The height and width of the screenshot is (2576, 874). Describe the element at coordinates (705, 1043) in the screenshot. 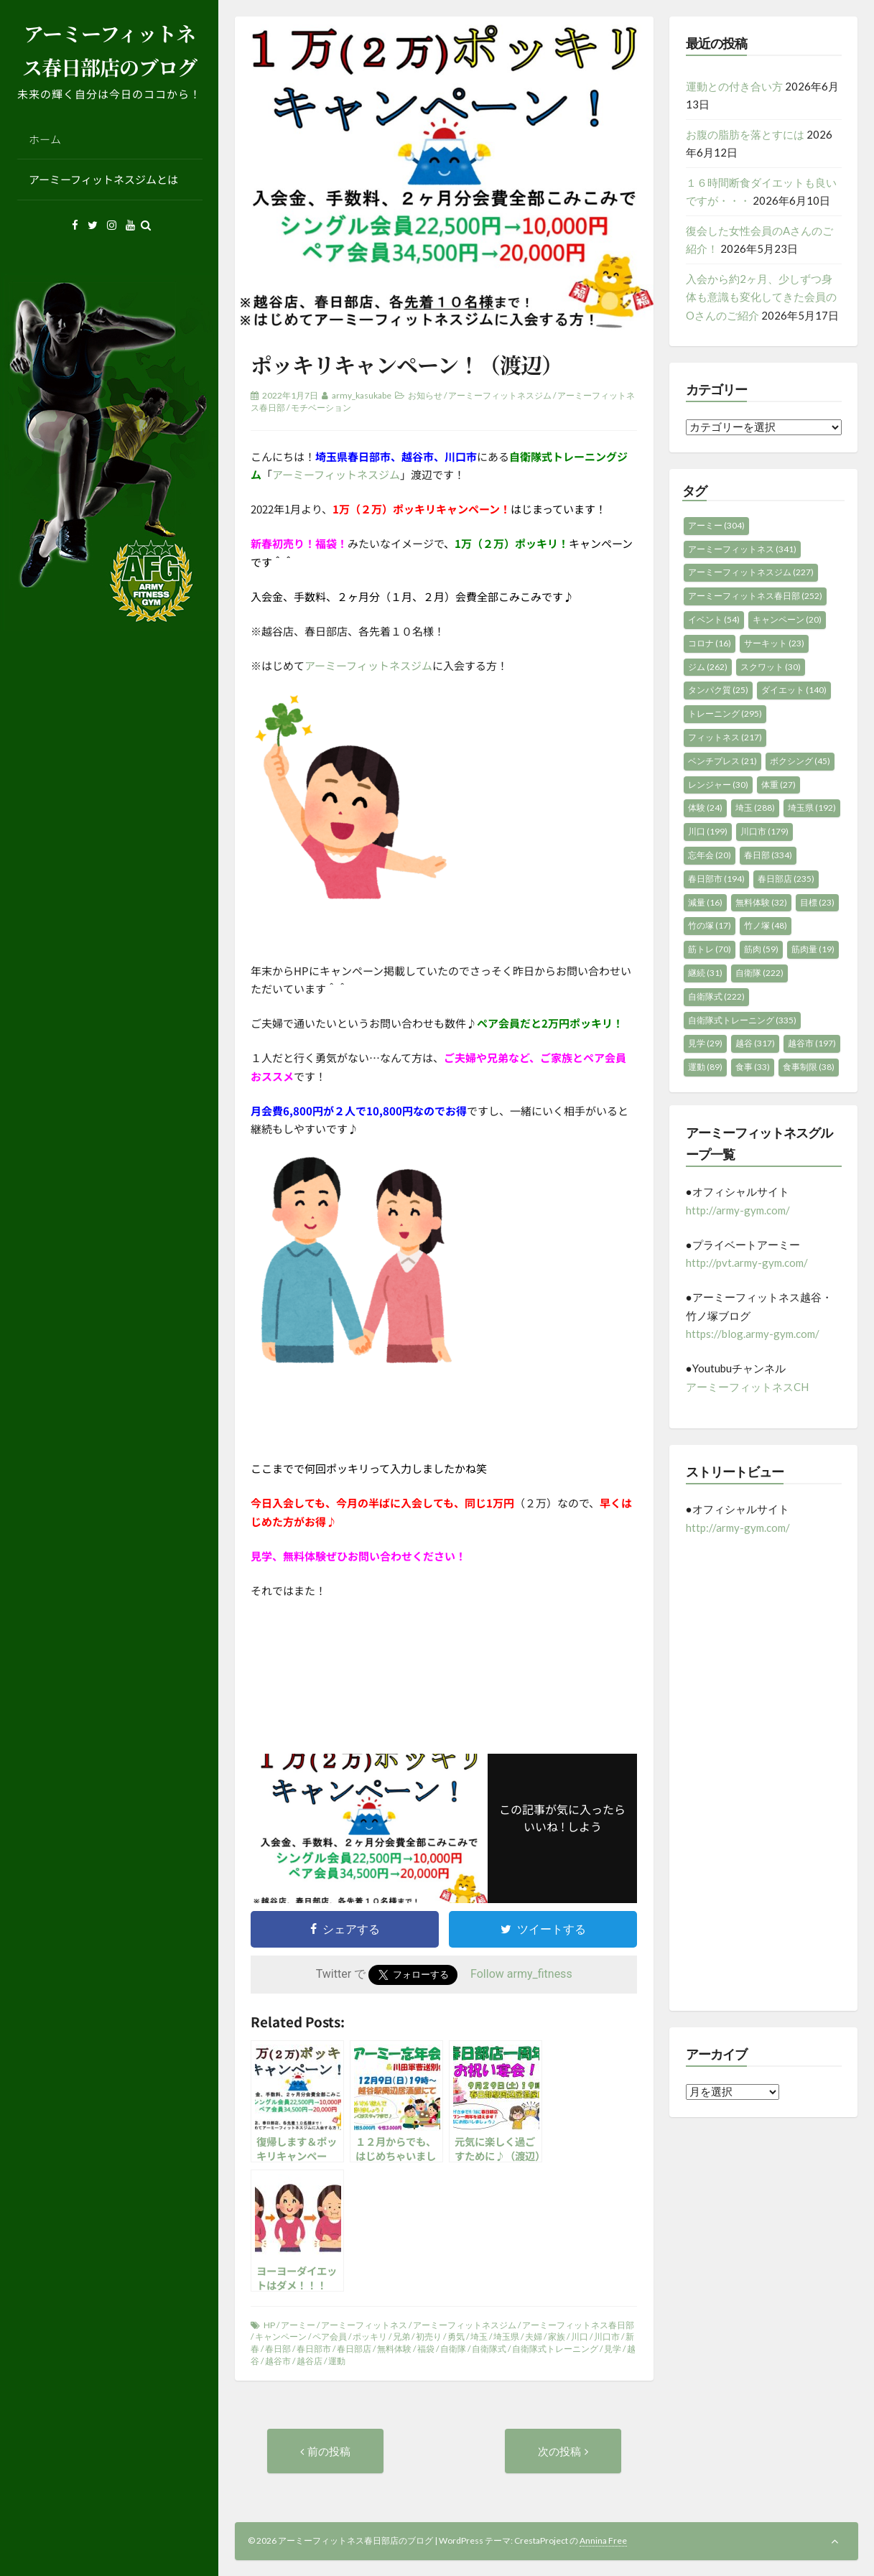

I see `見学 [見学 (29個の項目)]` at that location.